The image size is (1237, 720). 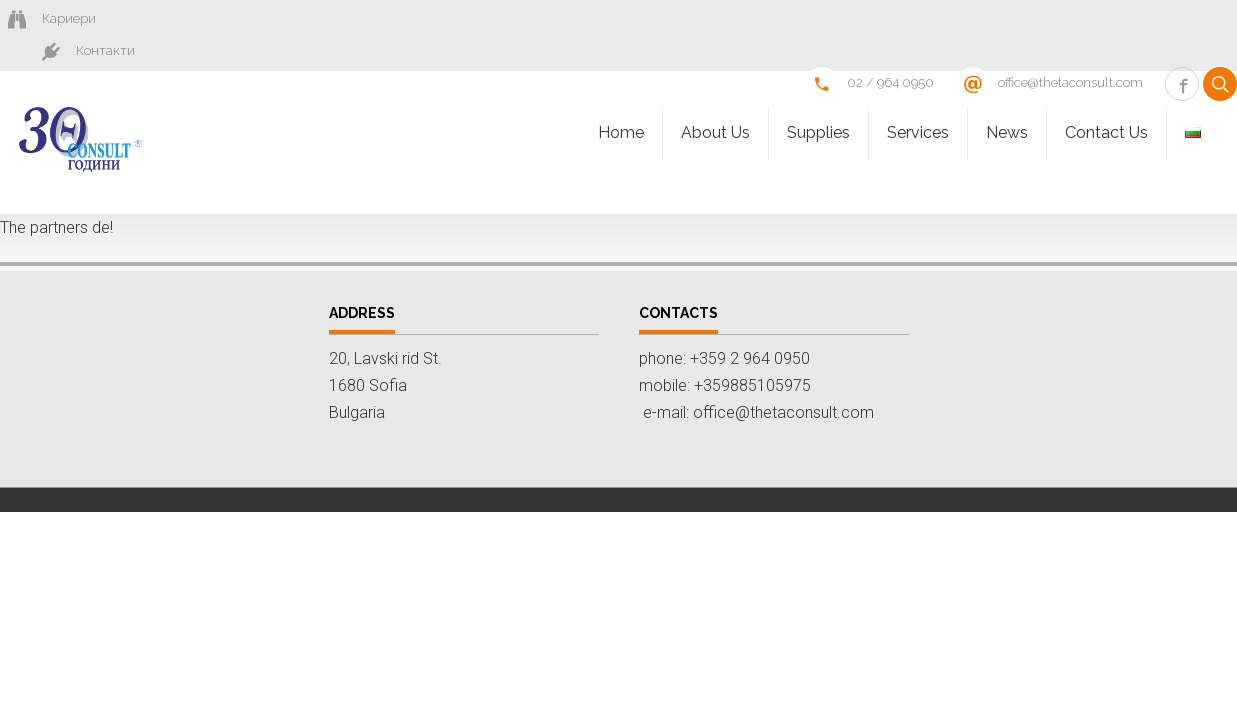 What do you see at coordinates (621, 102) in the screenshot?
I see `Homе` at bounding box center [621, 102].